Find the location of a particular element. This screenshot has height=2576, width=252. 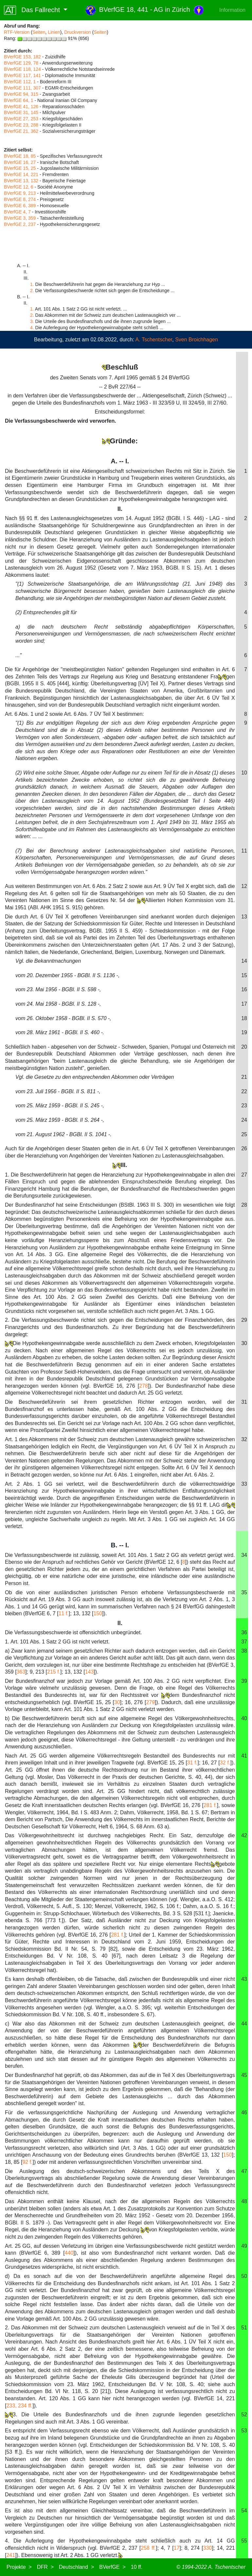

DFR > is located at coordinates (45, 2567).